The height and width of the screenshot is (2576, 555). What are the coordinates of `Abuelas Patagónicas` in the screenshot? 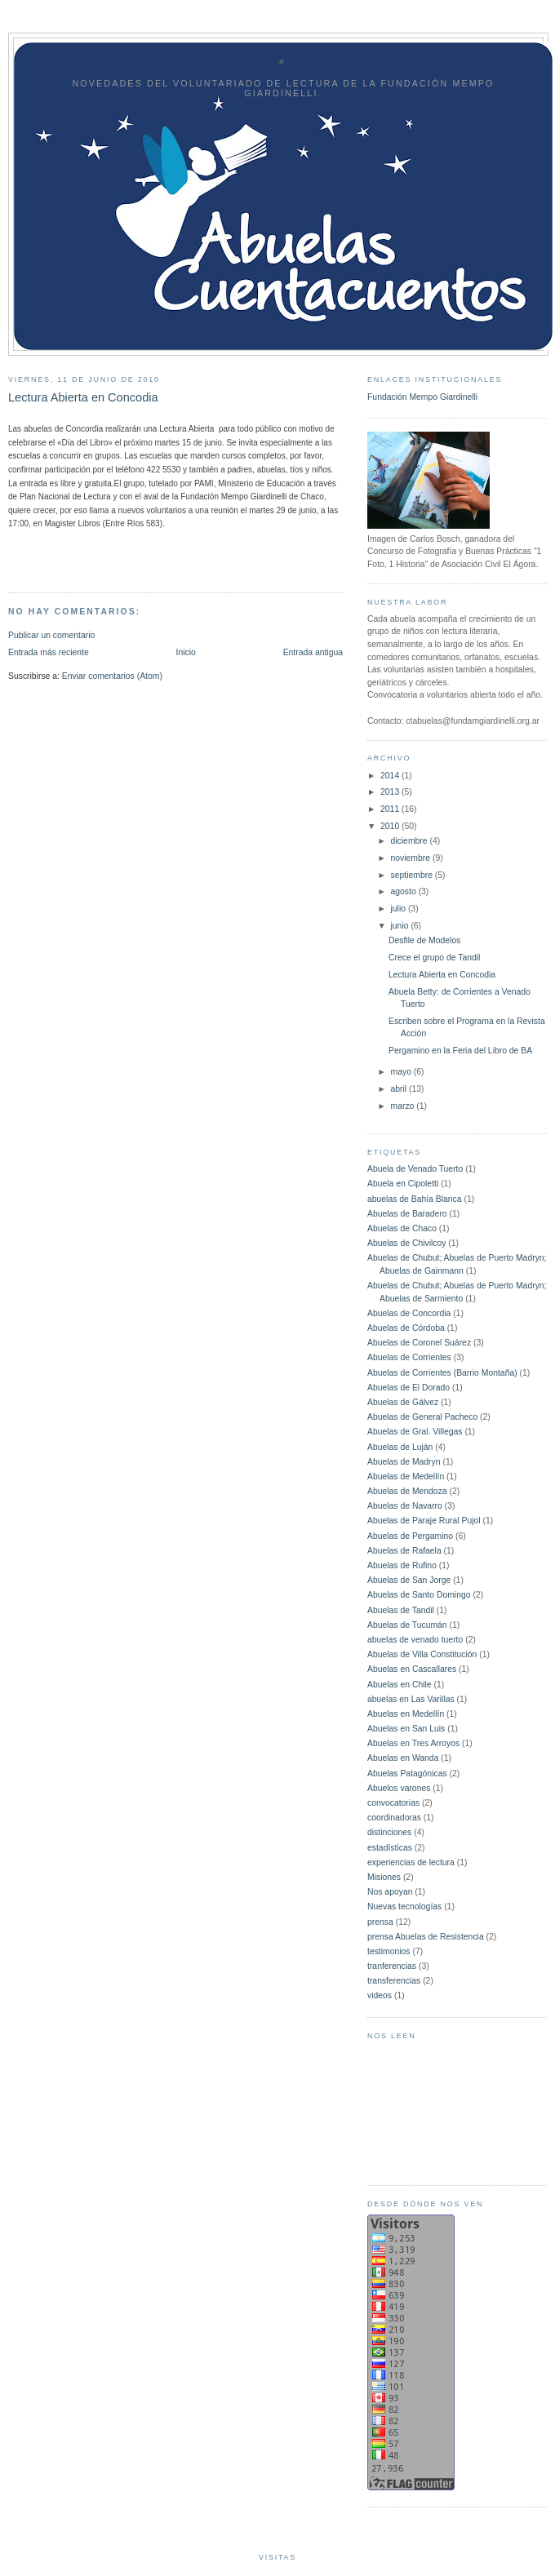 It's located at (407, 1773).